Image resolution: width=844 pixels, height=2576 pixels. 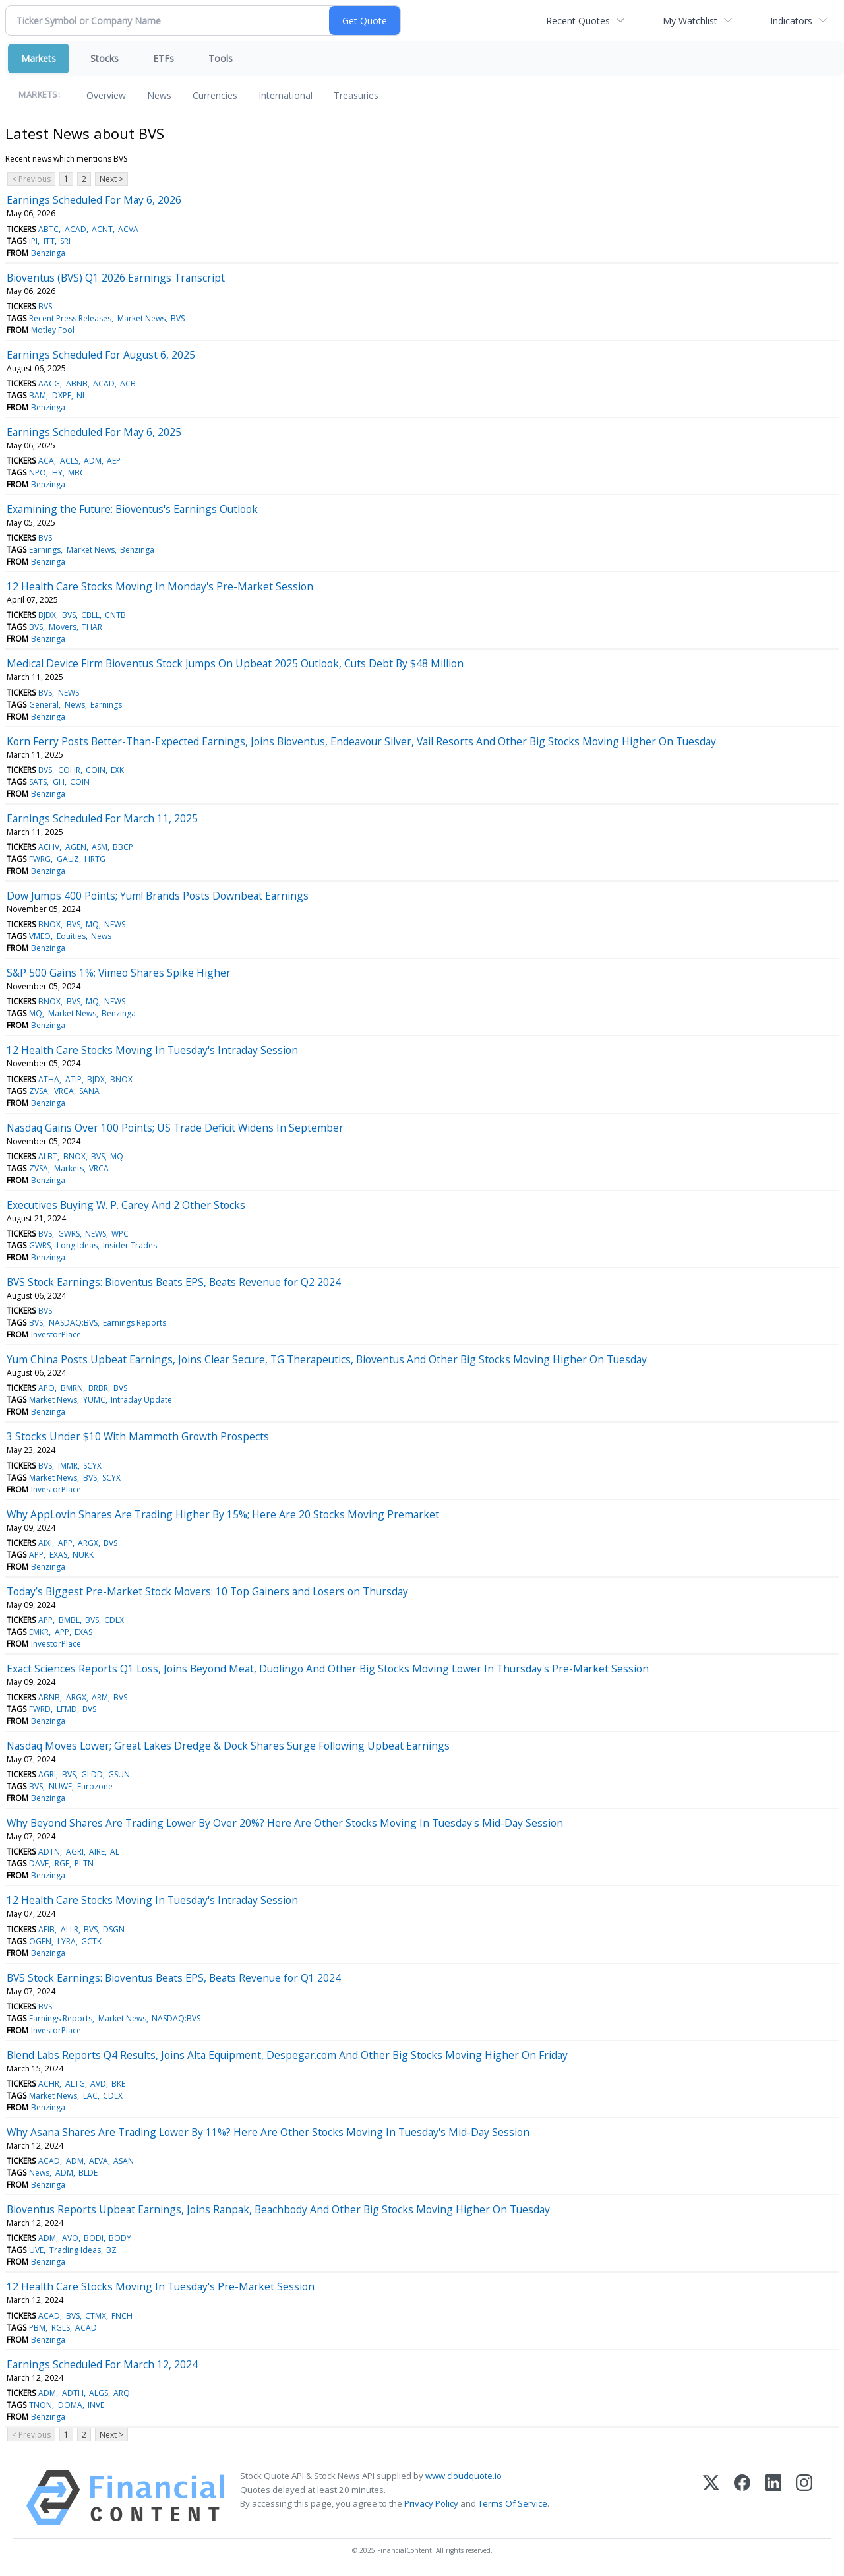 I want to click on RGF, so click(x=62, y=1863).